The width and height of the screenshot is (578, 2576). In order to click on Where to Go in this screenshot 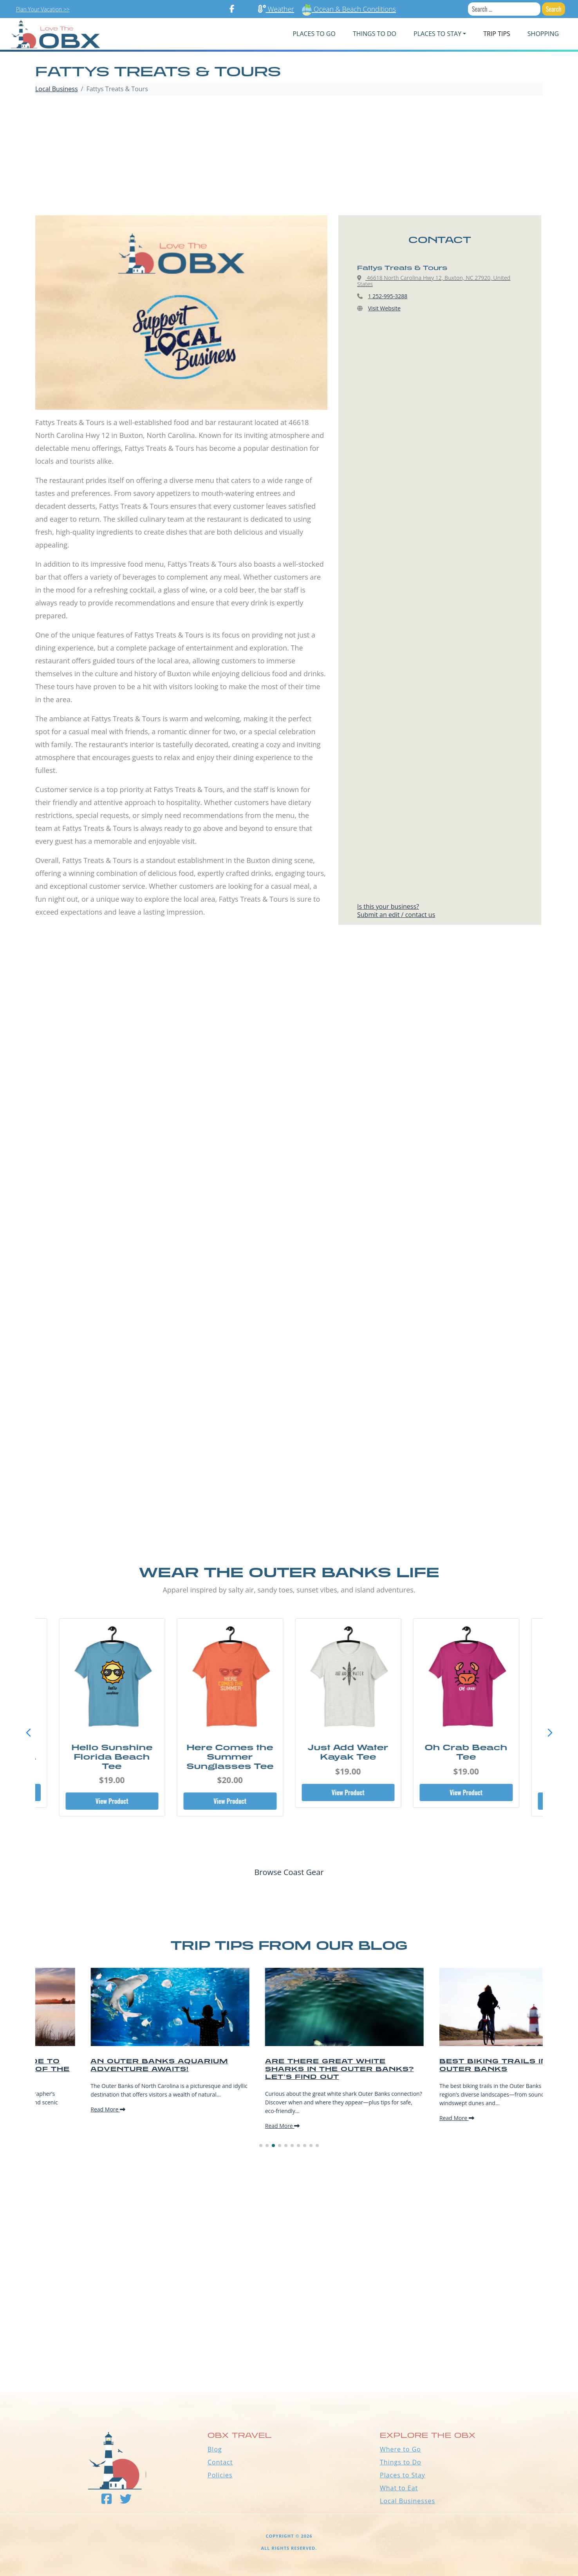, I will do `click(400, 2449)`.